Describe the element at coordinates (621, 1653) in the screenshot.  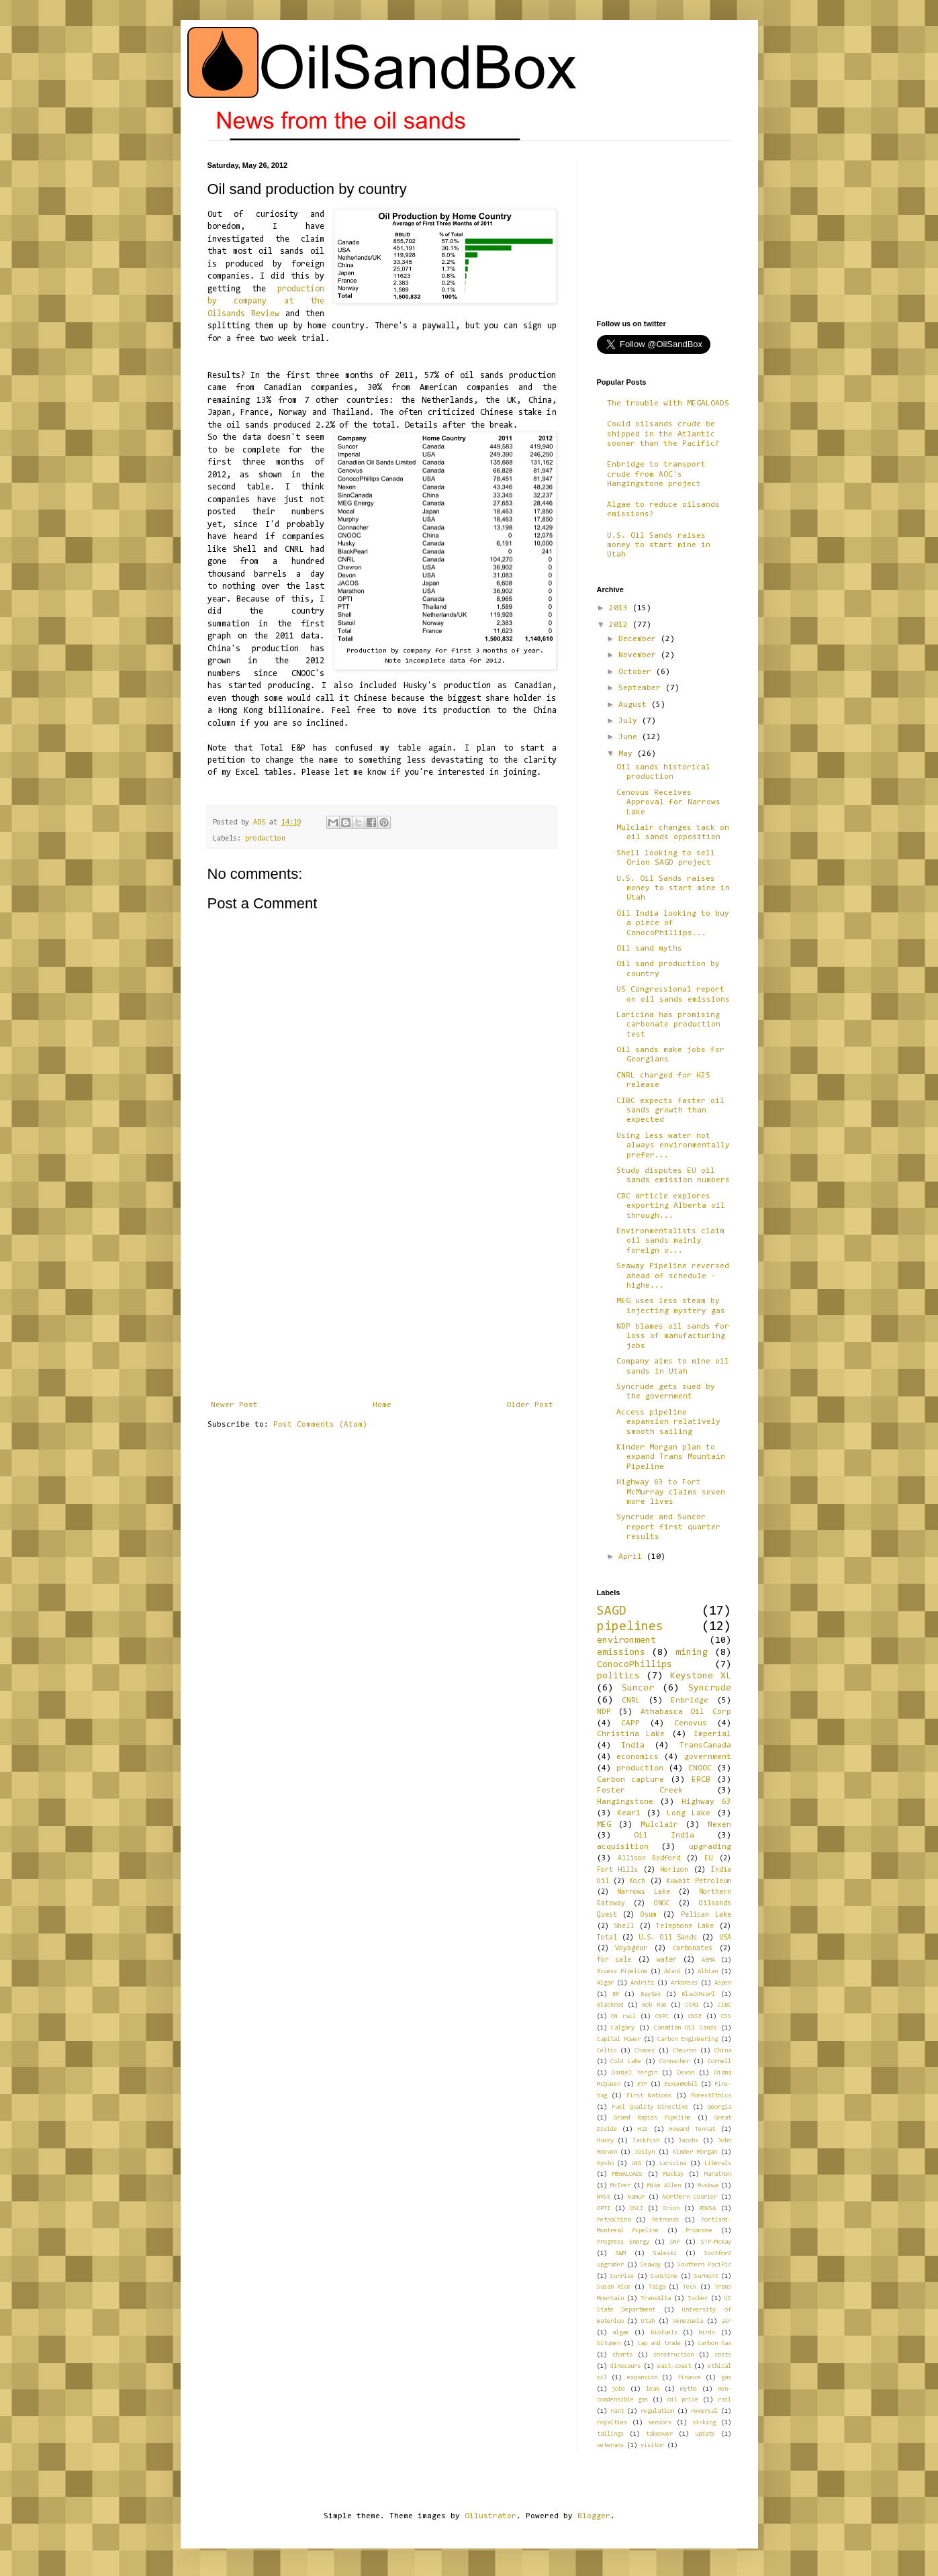
I see `emissions` at that location.